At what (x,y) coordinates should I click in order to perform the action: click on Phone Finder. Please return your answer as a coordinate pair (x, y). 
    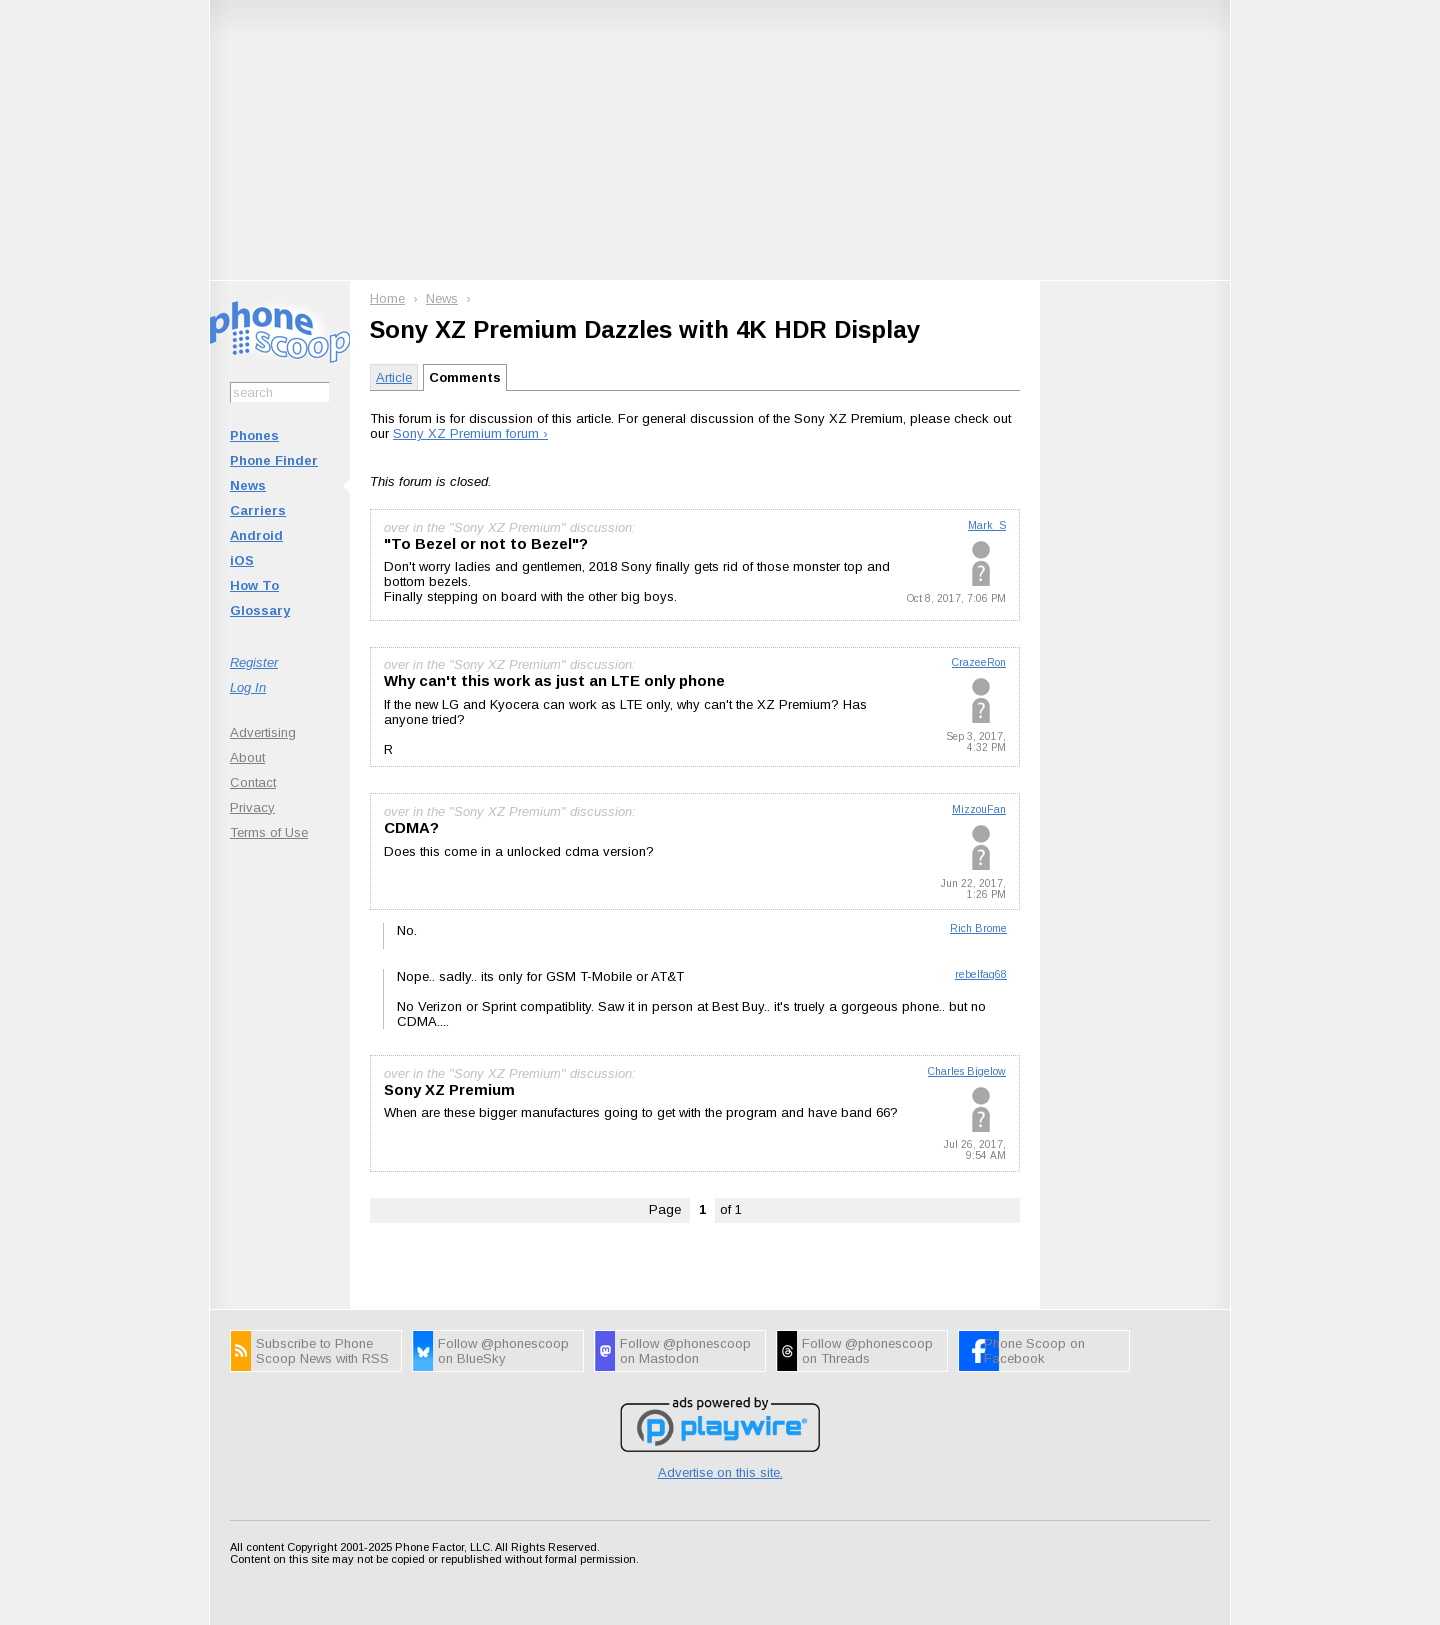
    Looking at the image, I should click on (274, 460).